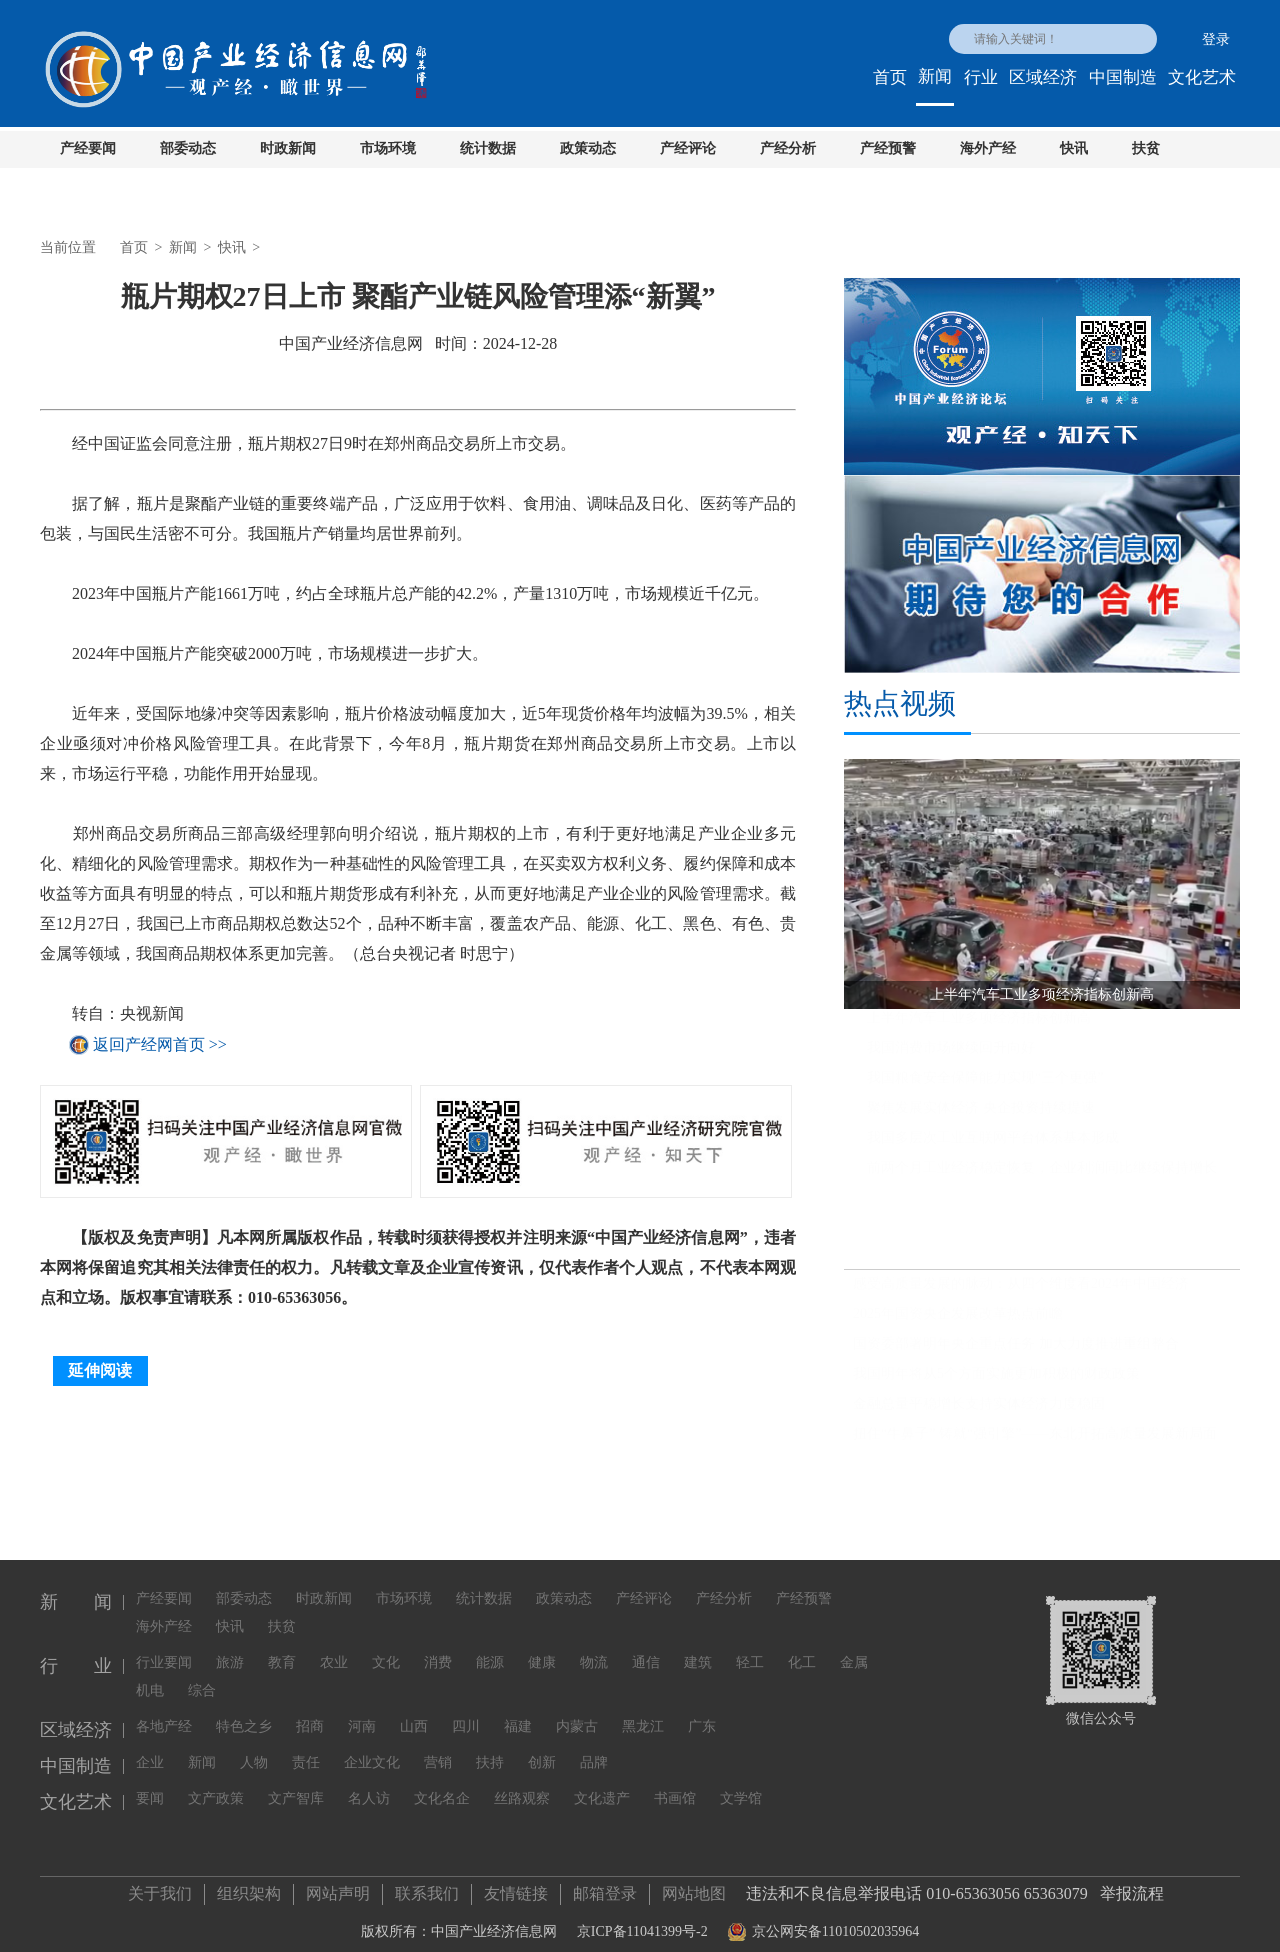 The height and width of the screenshot is (1952, 1280). I want to click on 关于我们, so click(160, 1887).